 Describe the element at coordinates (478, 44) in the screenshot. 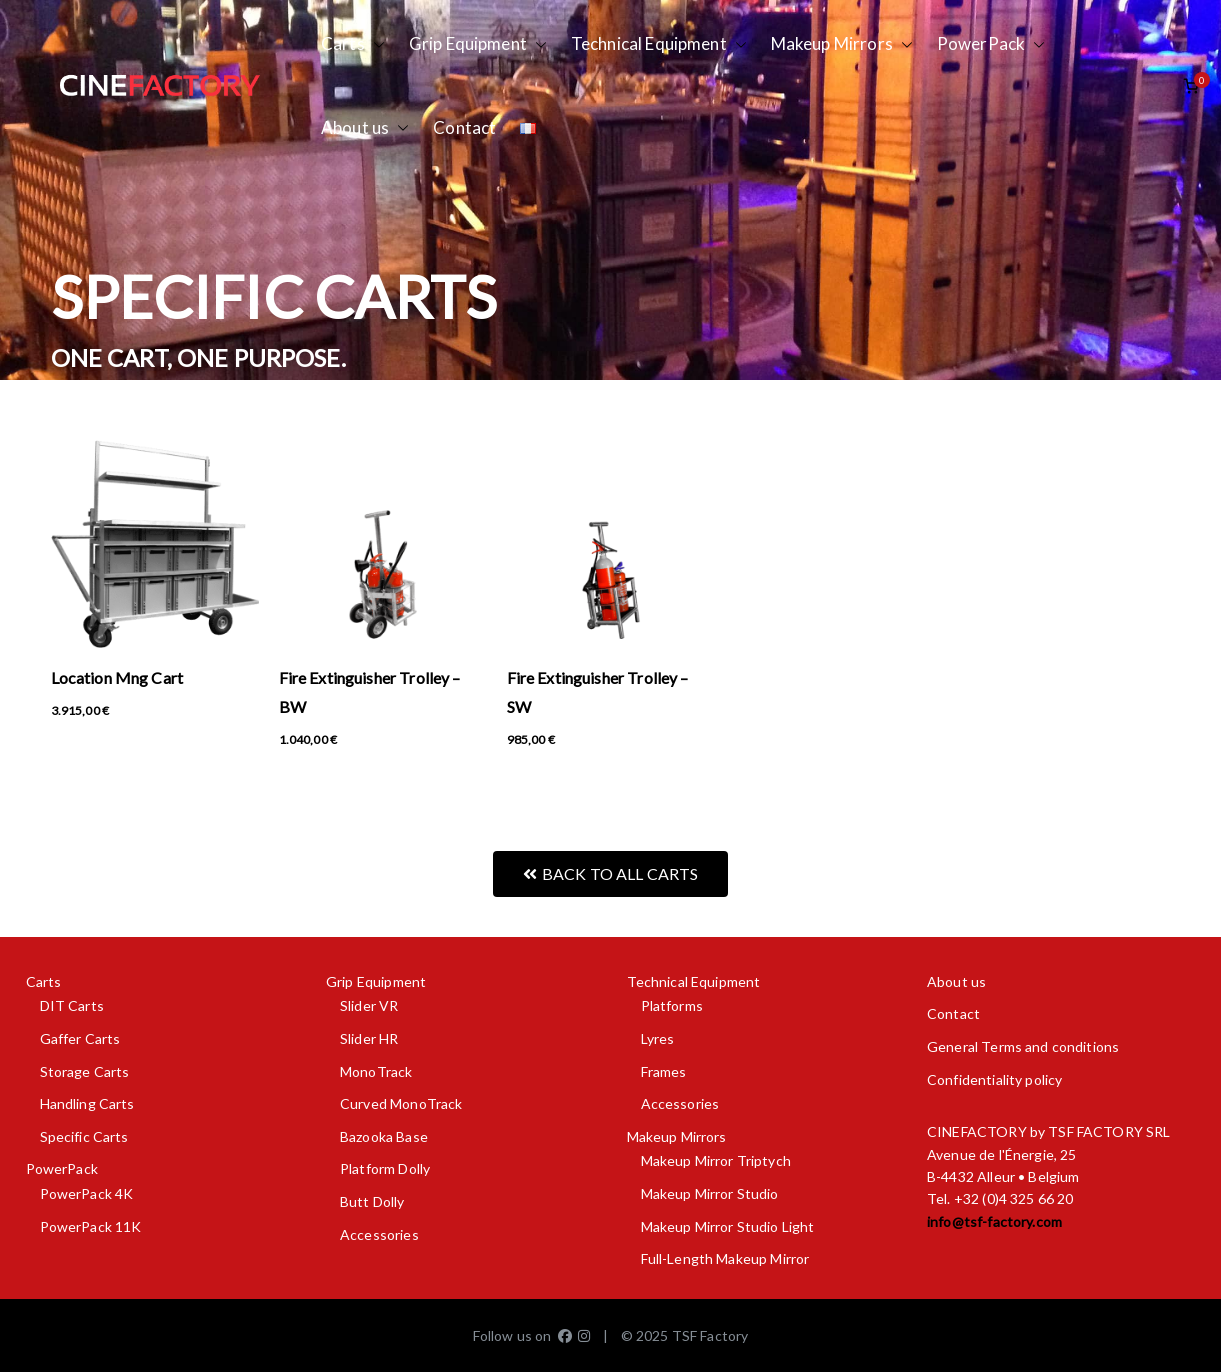

I see `Grip Equipment` at that location.